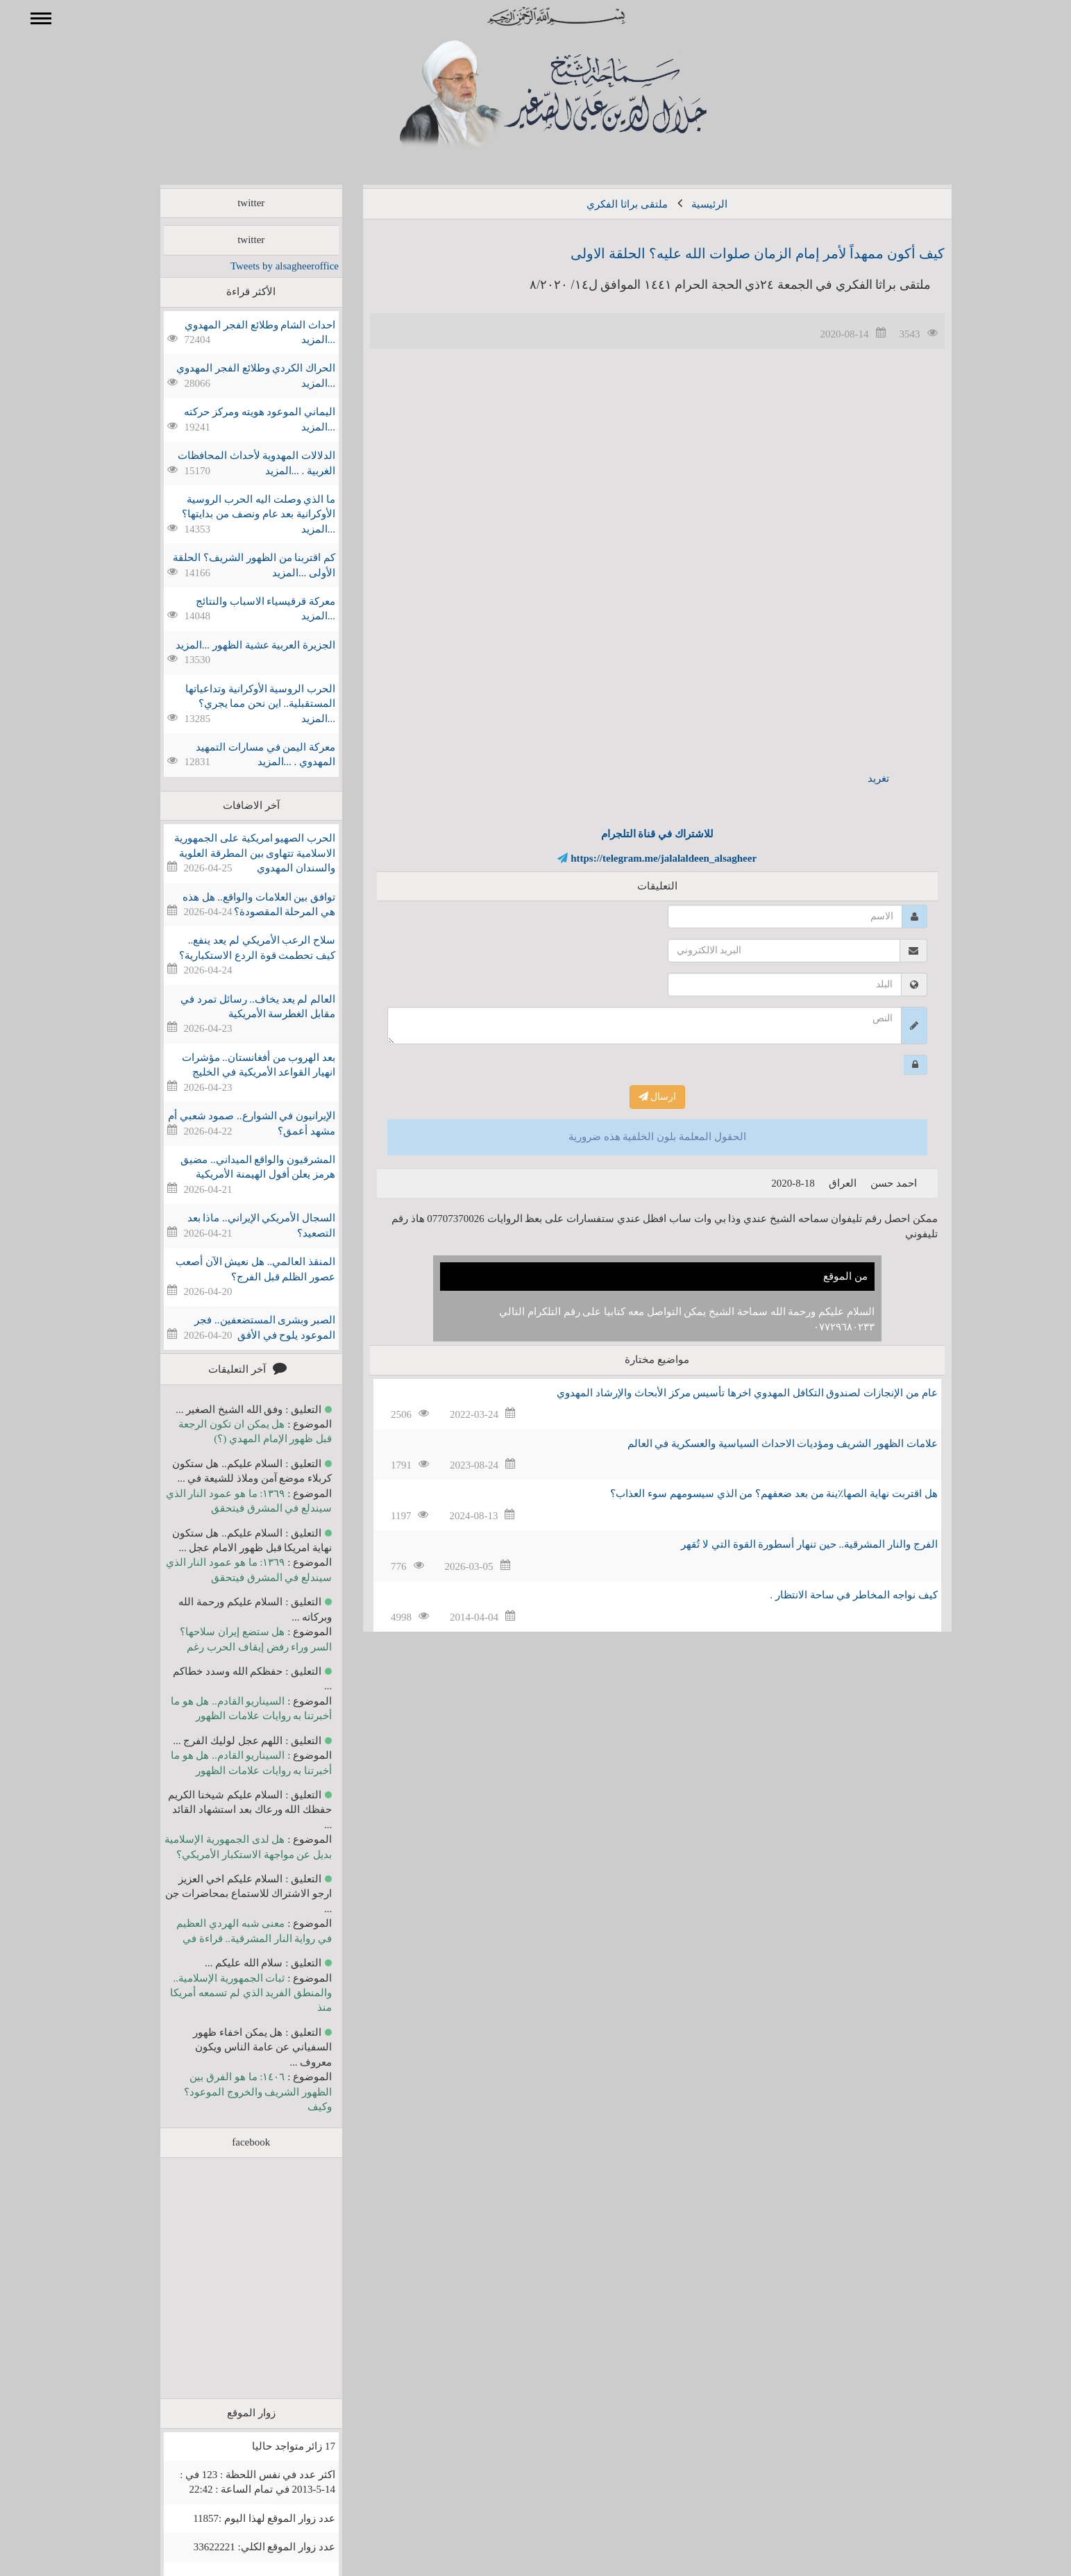 This screenshot has height=2576, width=1071. Describe the element at coordinates (607, 204) in the screenshot. I see `ملتقى براثا الفكري` at that location.